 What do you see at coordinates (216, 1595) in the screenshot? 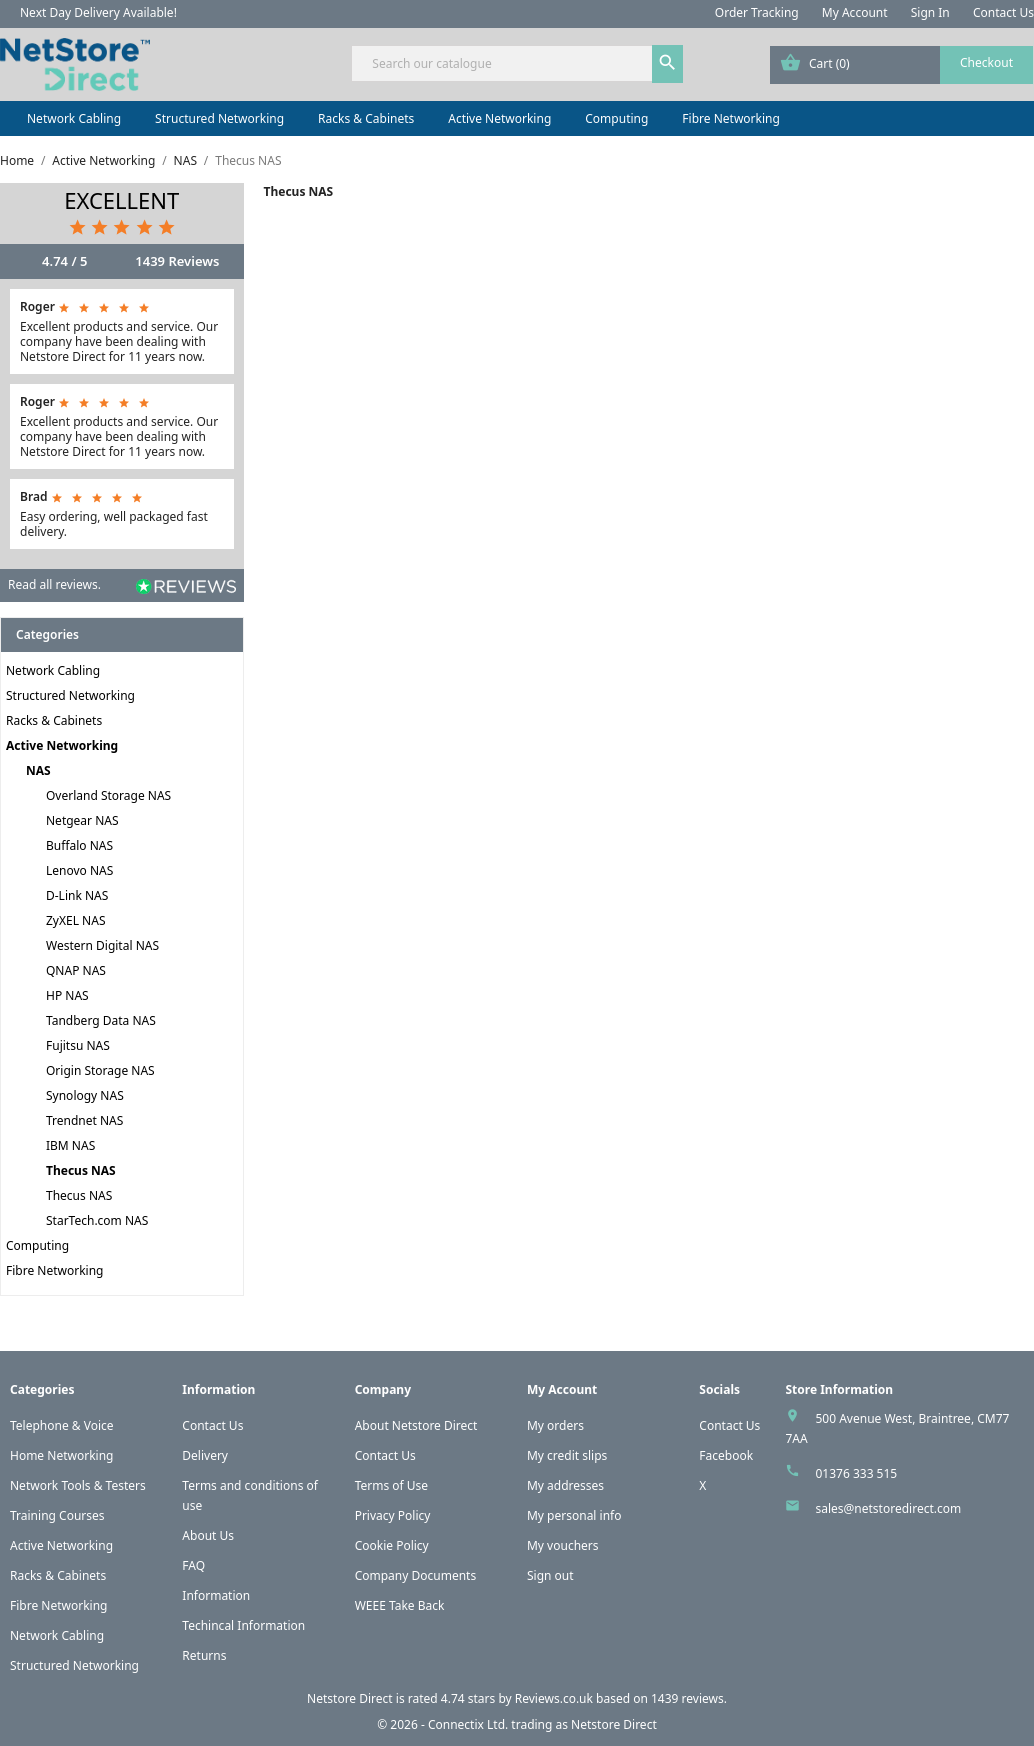
I see `Information` at bounding box center [216, 1595].